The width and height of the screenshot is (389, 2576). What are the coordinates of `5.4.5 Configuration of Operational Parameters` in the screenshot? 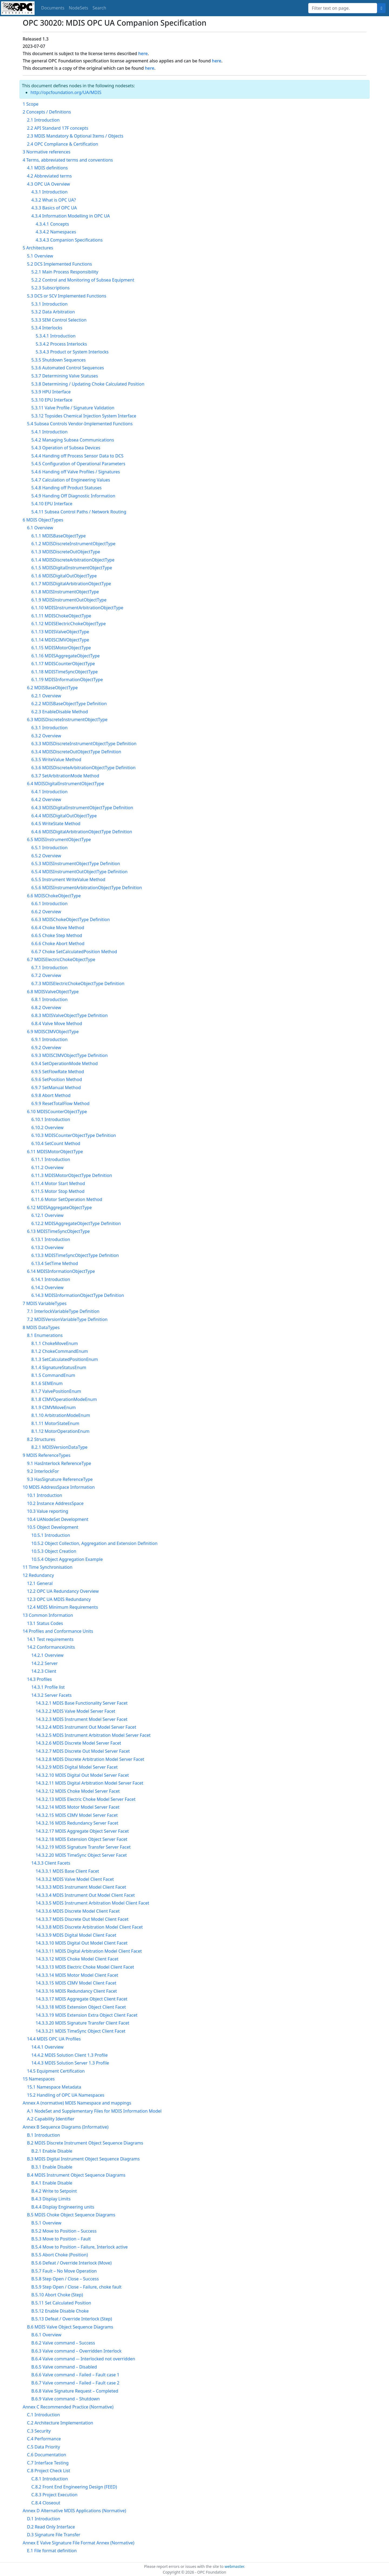 It's located at (78, 464).